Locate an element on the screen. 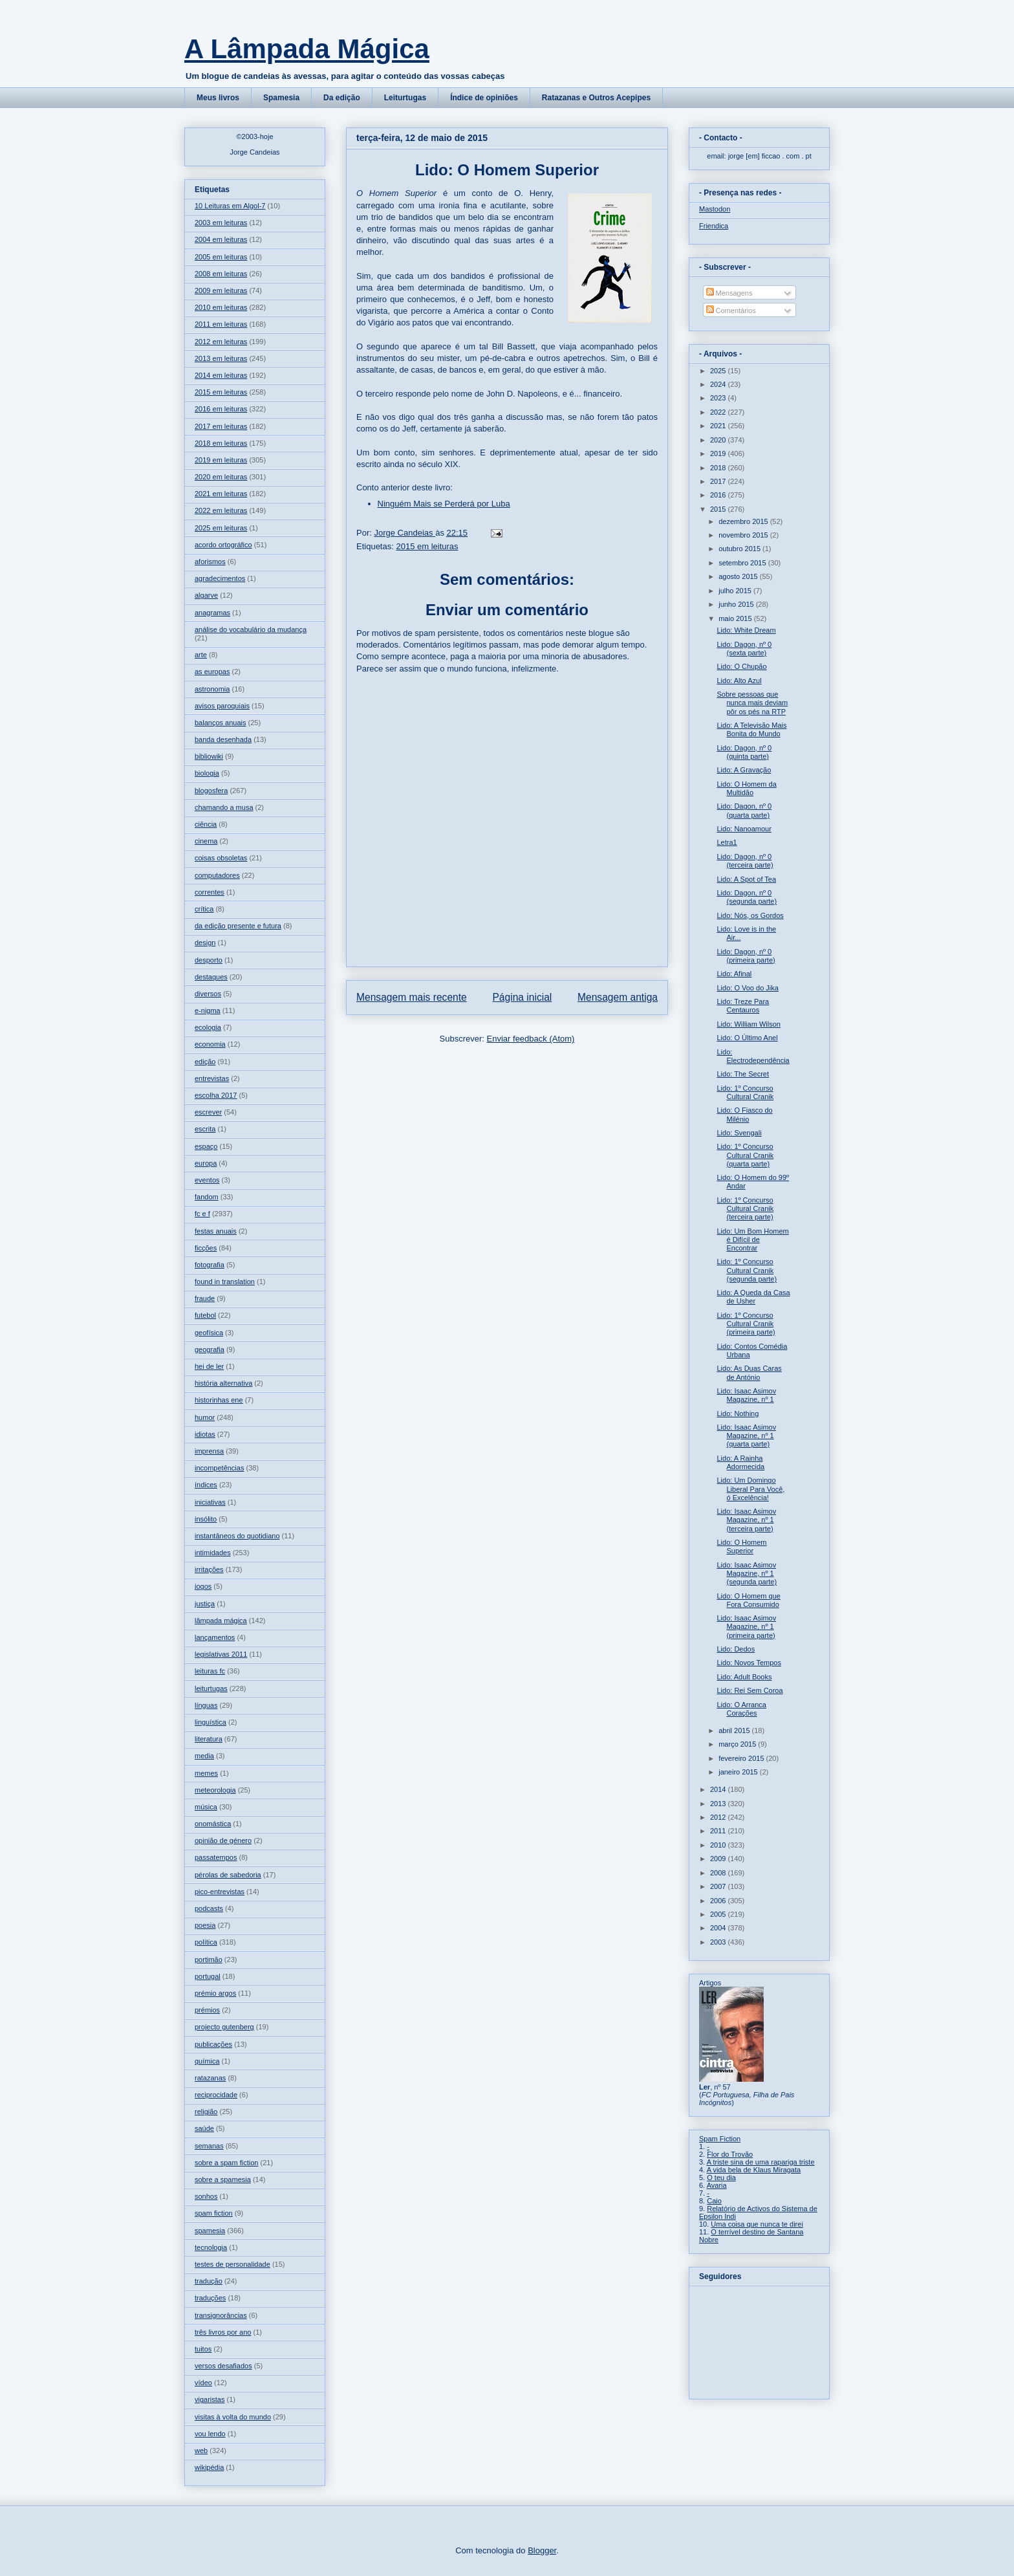 Image resolution: width=1014 pixels, height=2576 pixels. e-nigma is located at coordinates (208, 1010).